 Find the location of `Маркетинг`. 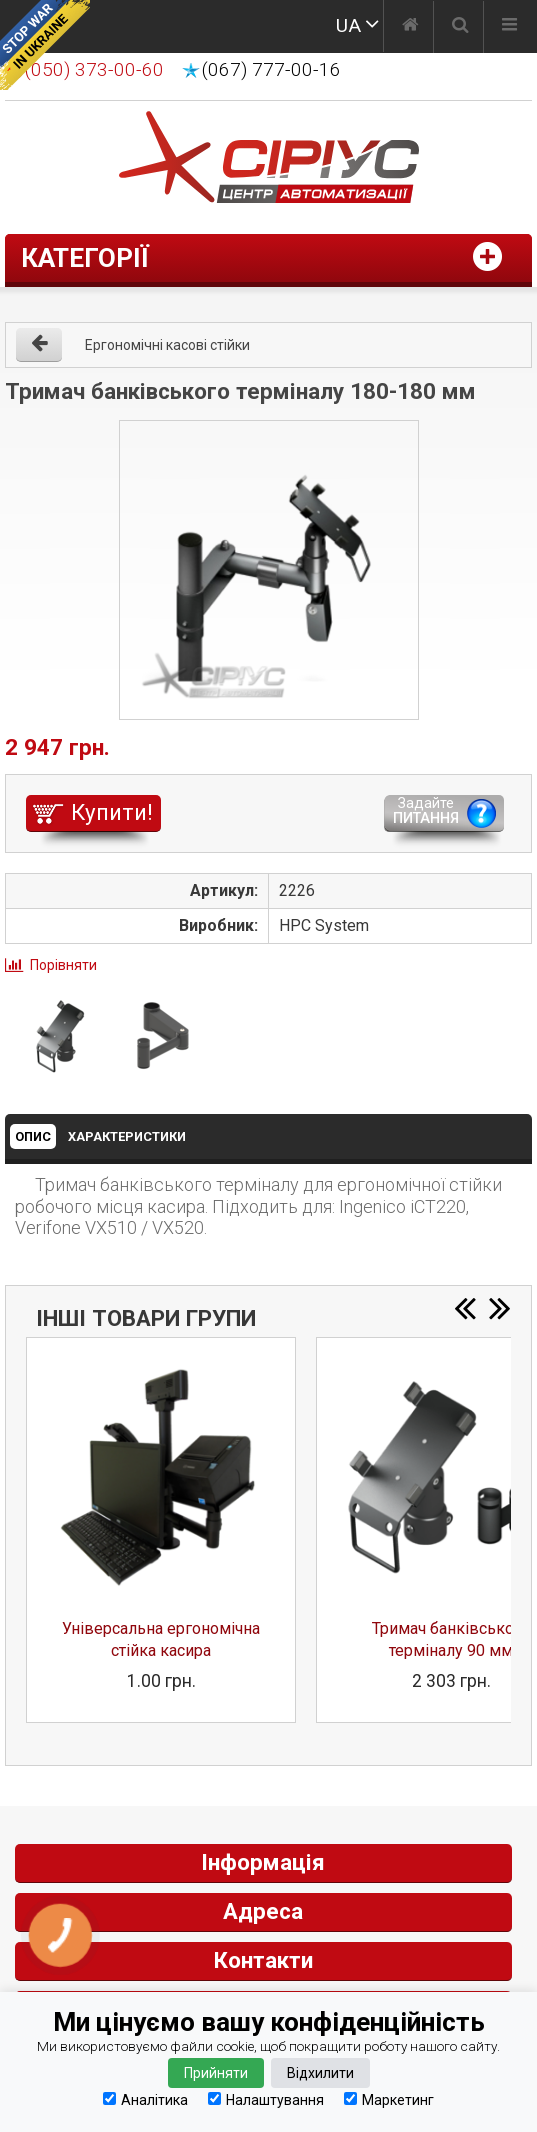

Маркетинг is located at coordinates (389, 2099).